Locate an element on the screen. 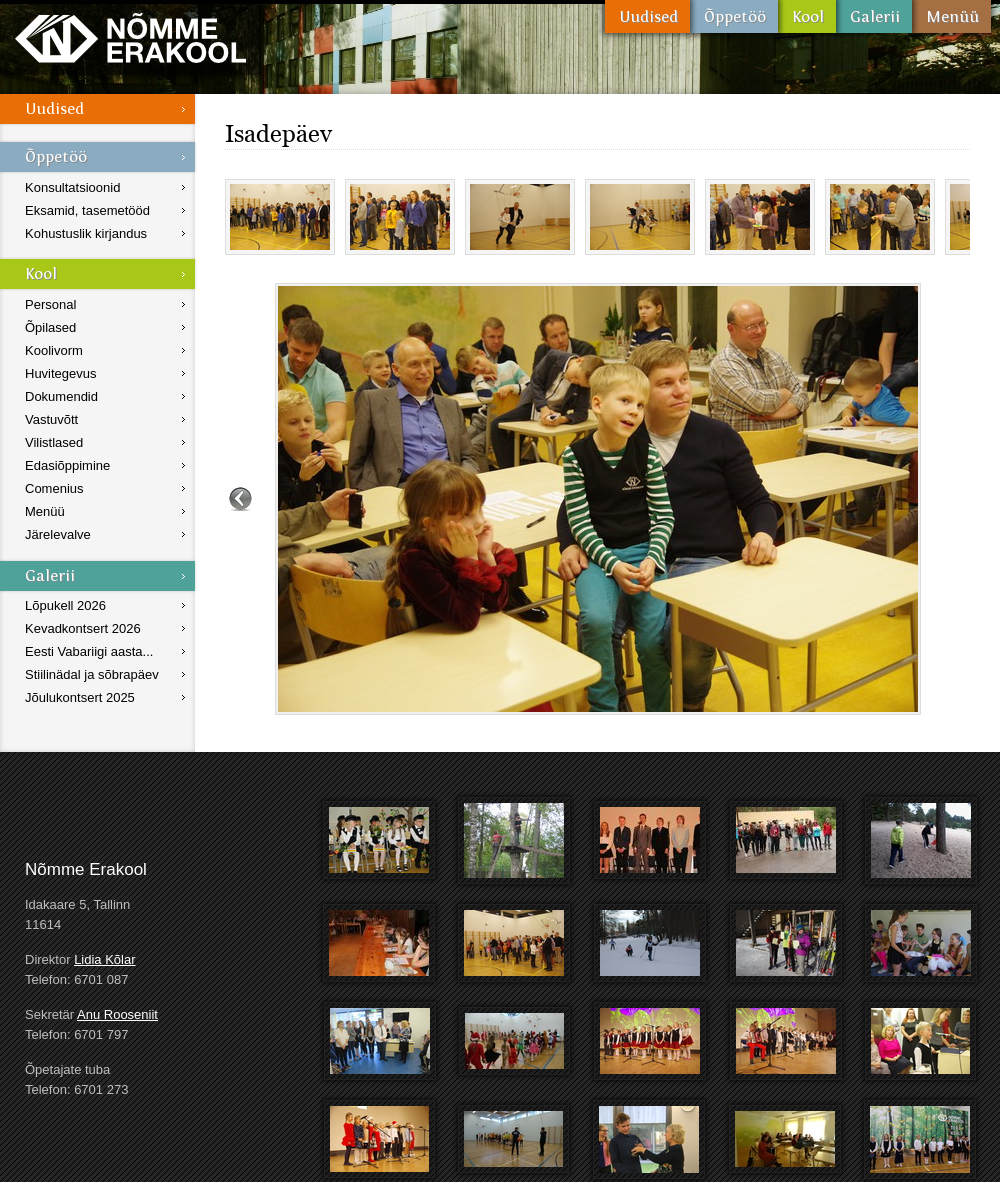 The height and width of the screenshot is (1182, 1000). Vilistlased is located at coordinates (54, 442).